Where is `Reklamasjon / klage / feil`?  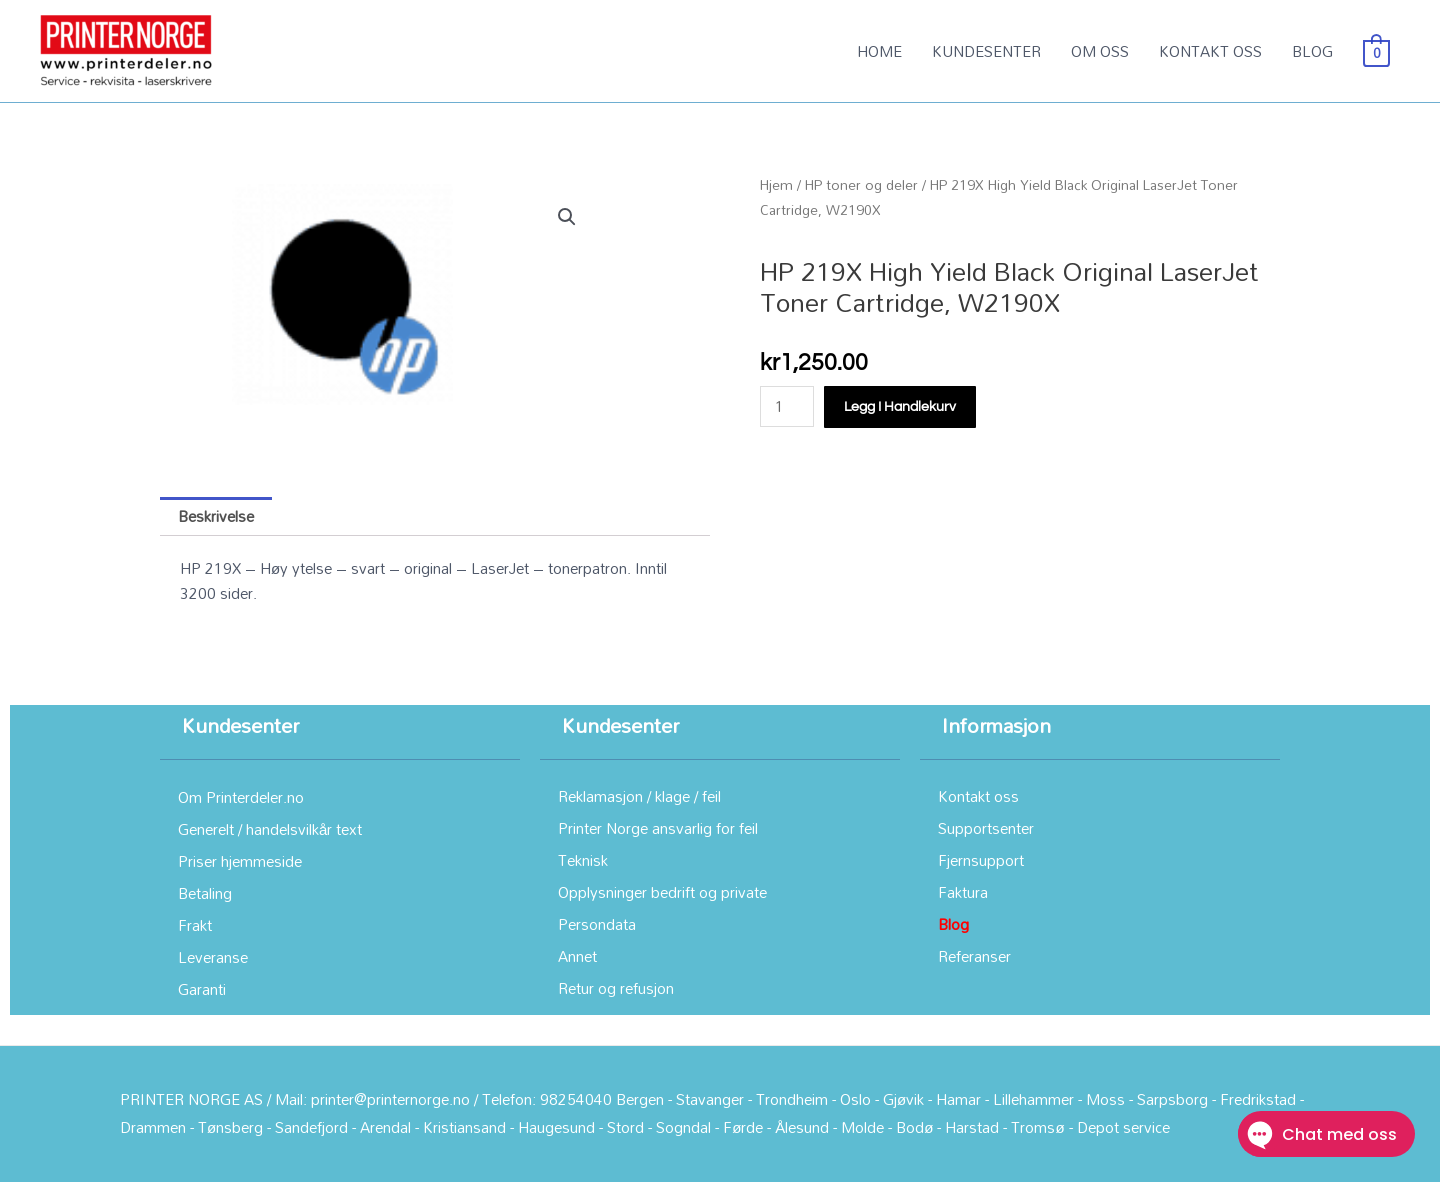 Reklamasjon / klage / feil is located at coordinates (639, 796).